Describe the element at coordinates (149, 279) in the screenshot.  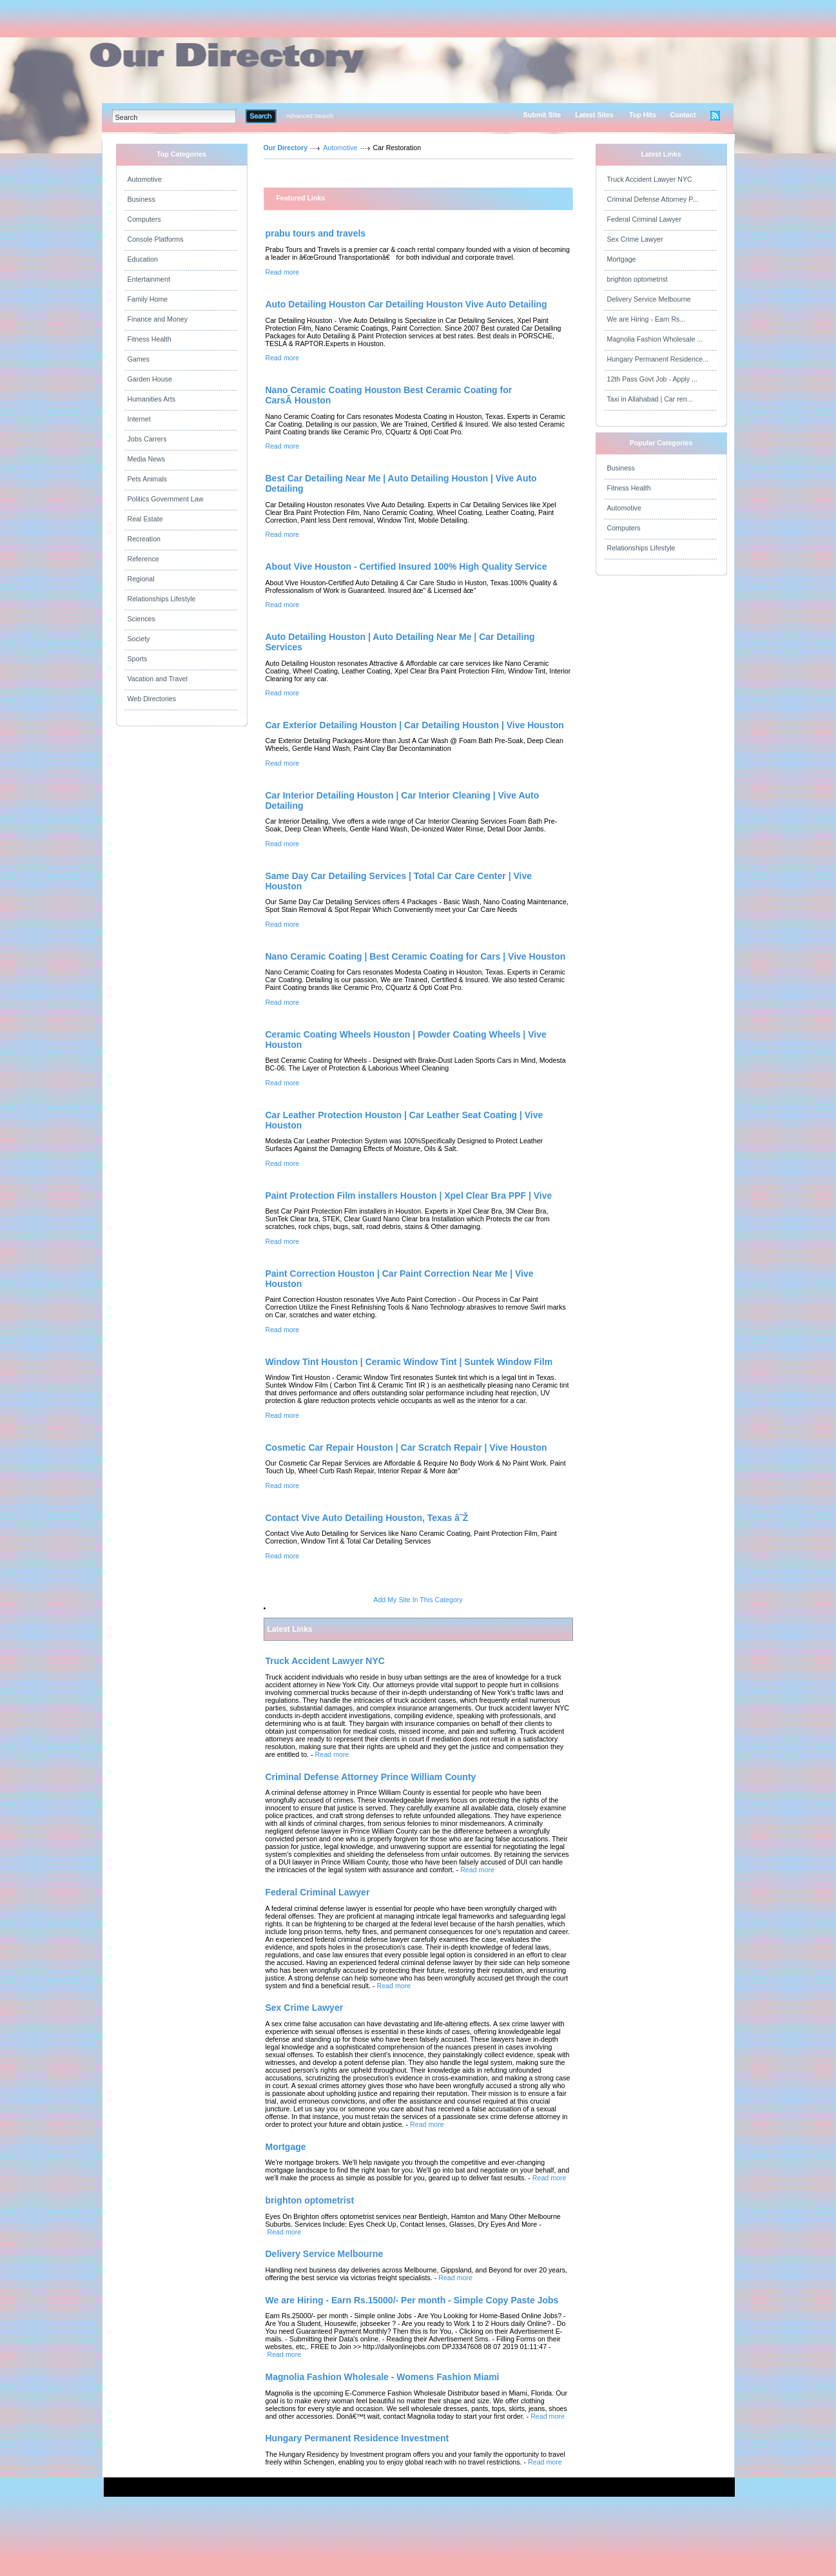
I see `Entertainment` at that location.